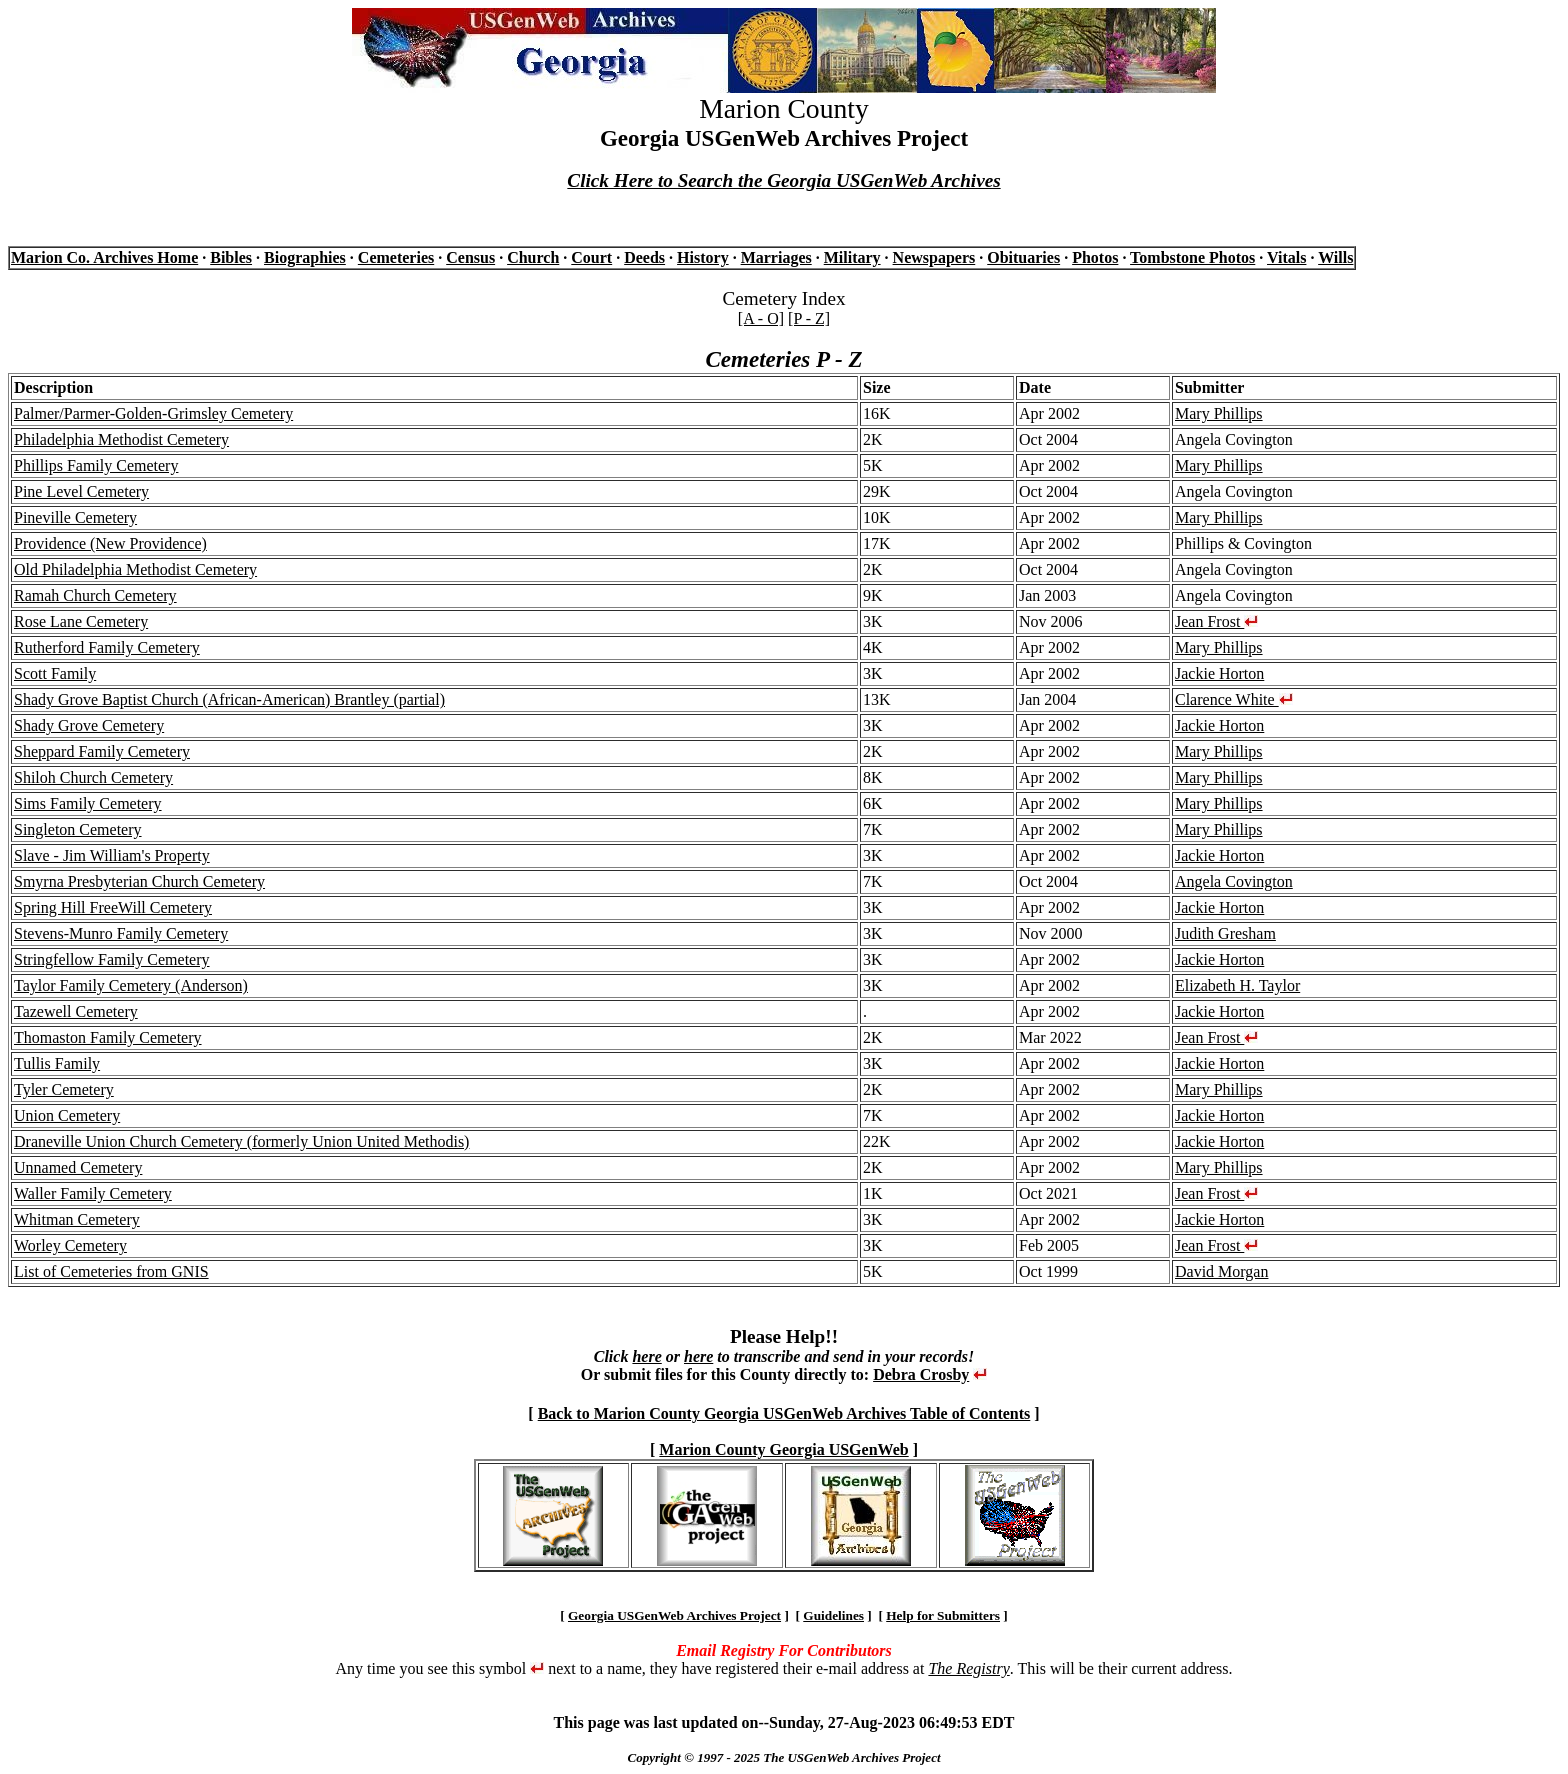  Describe the element at coordinates (81, 621) in the screenshot. I see `Rose Lane Cemetery` at that location.